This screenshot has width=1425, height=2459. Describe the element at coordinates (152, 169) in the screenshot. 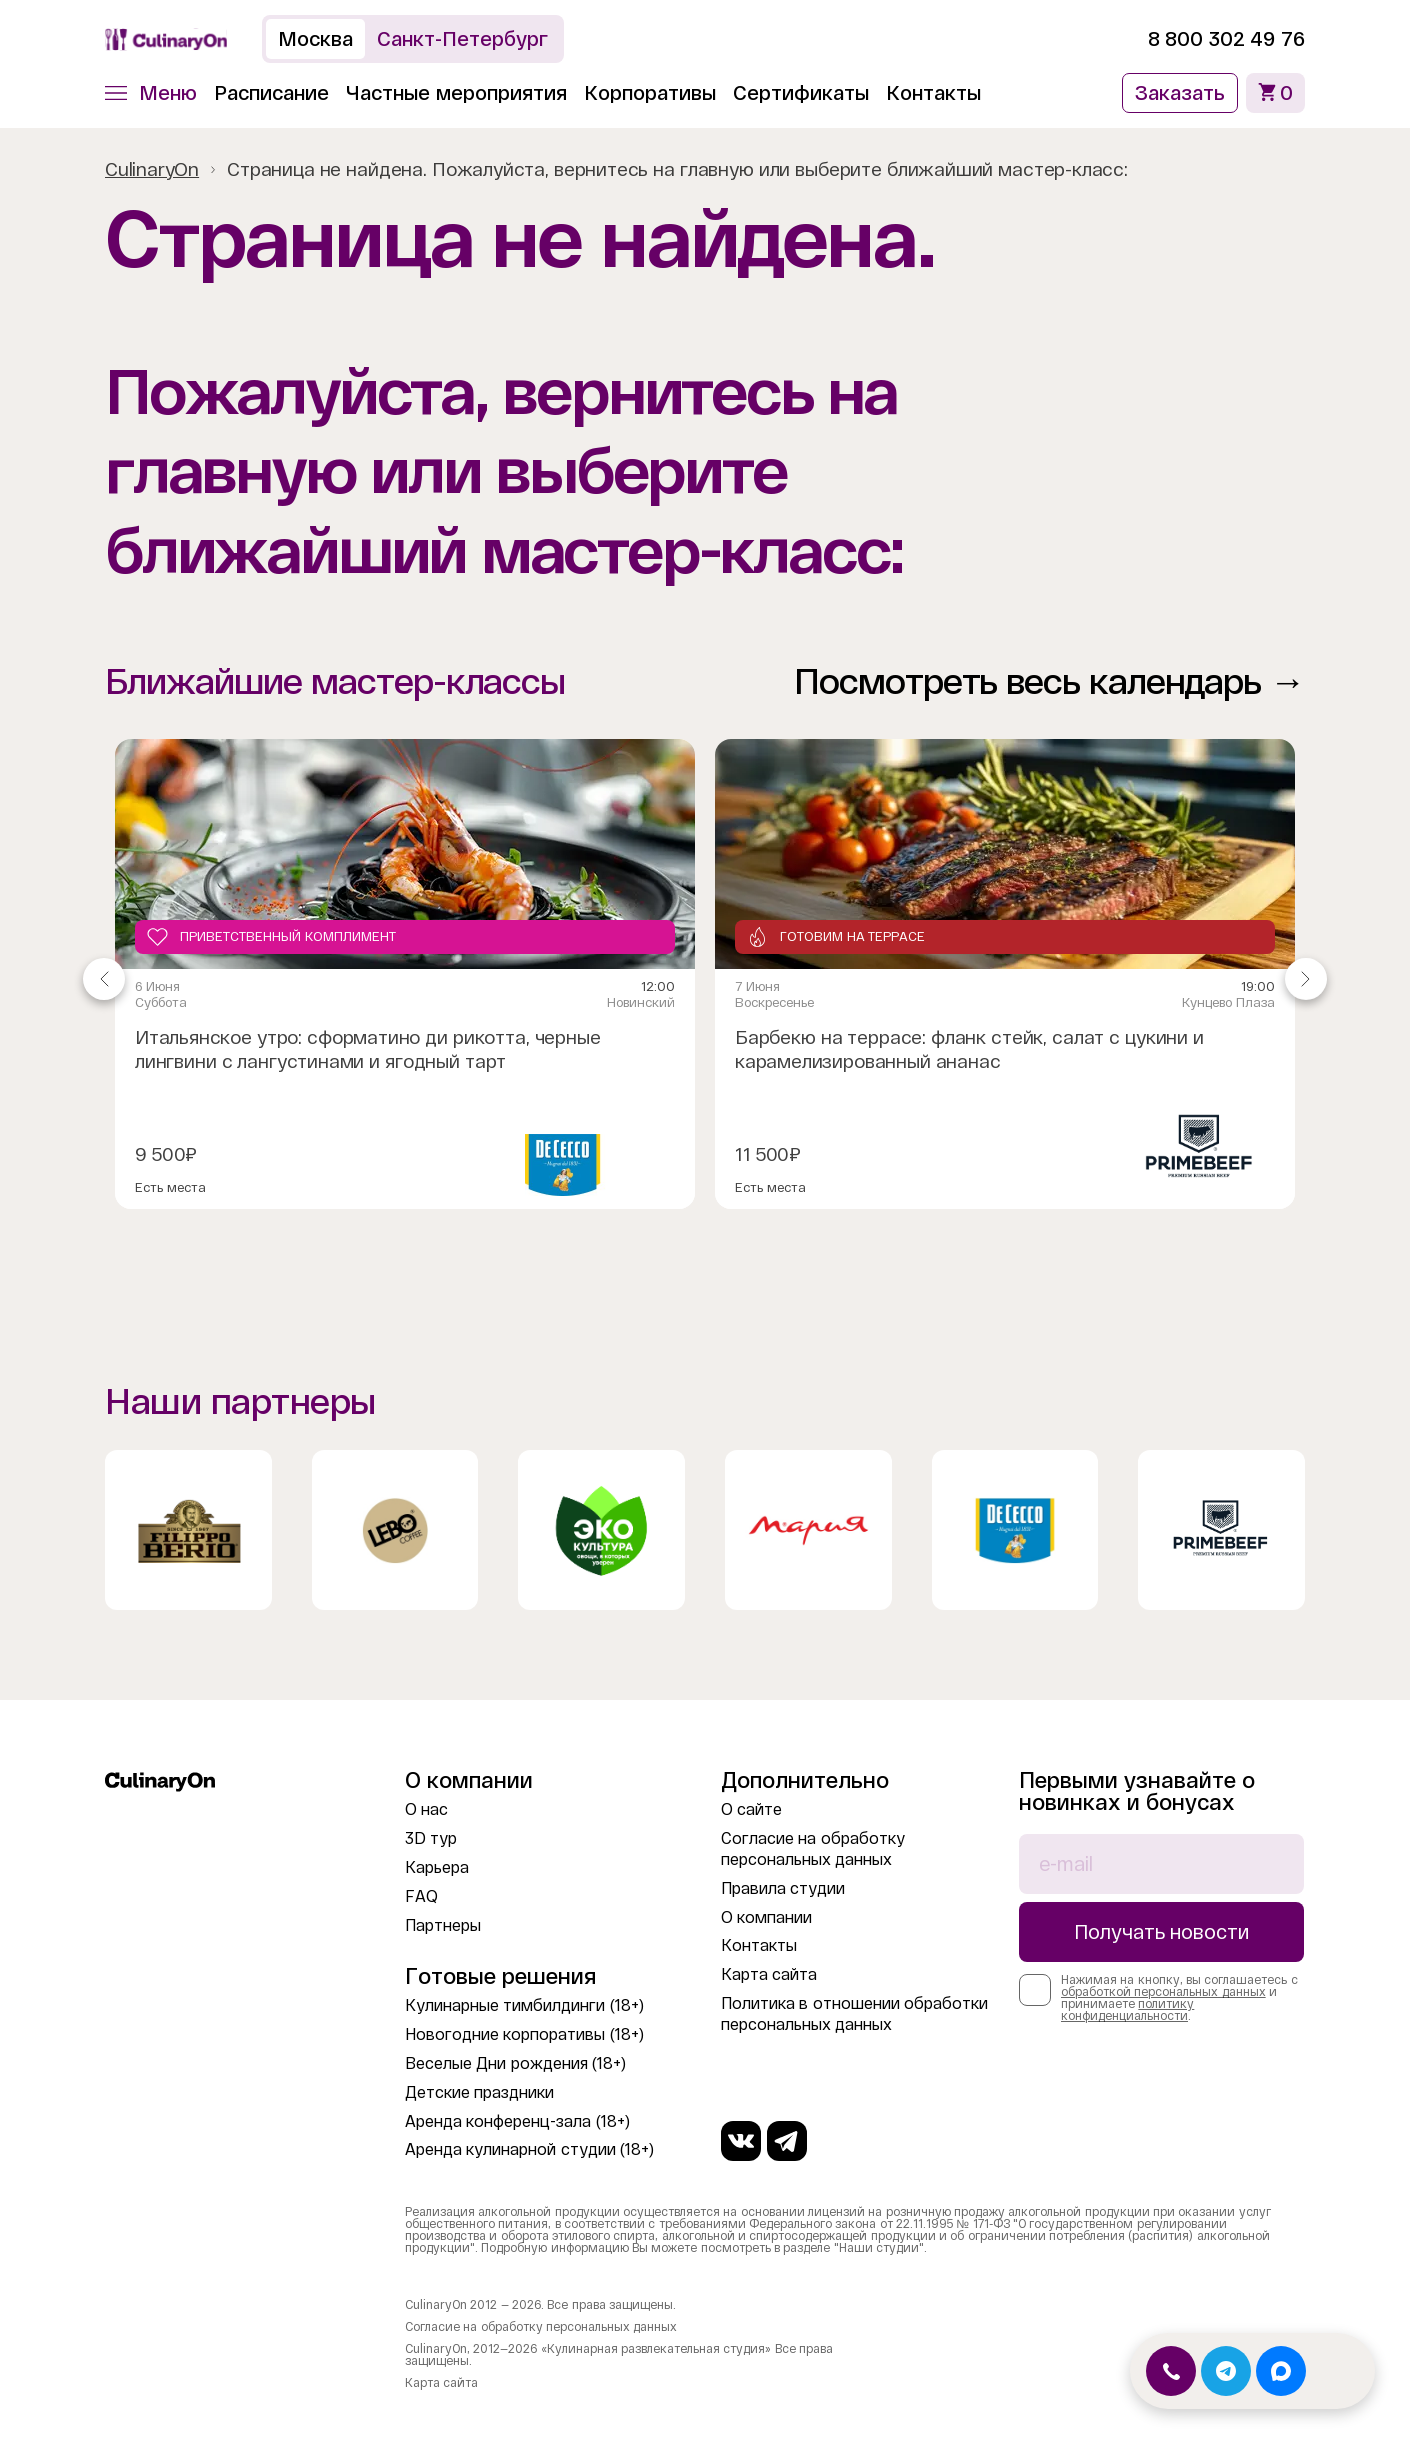

I see `CulinaryOn` at that location.